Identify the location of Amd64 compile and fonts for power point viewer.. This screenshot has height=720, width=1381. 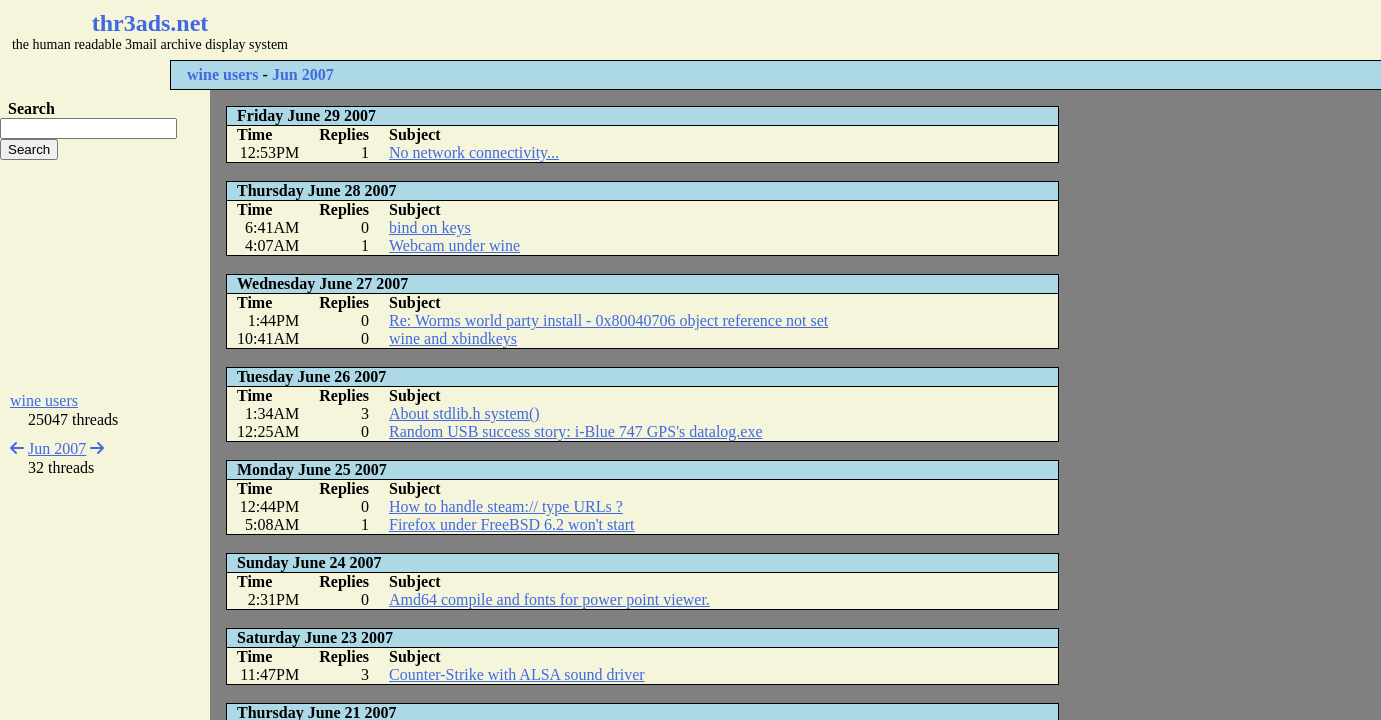
(549, 599).